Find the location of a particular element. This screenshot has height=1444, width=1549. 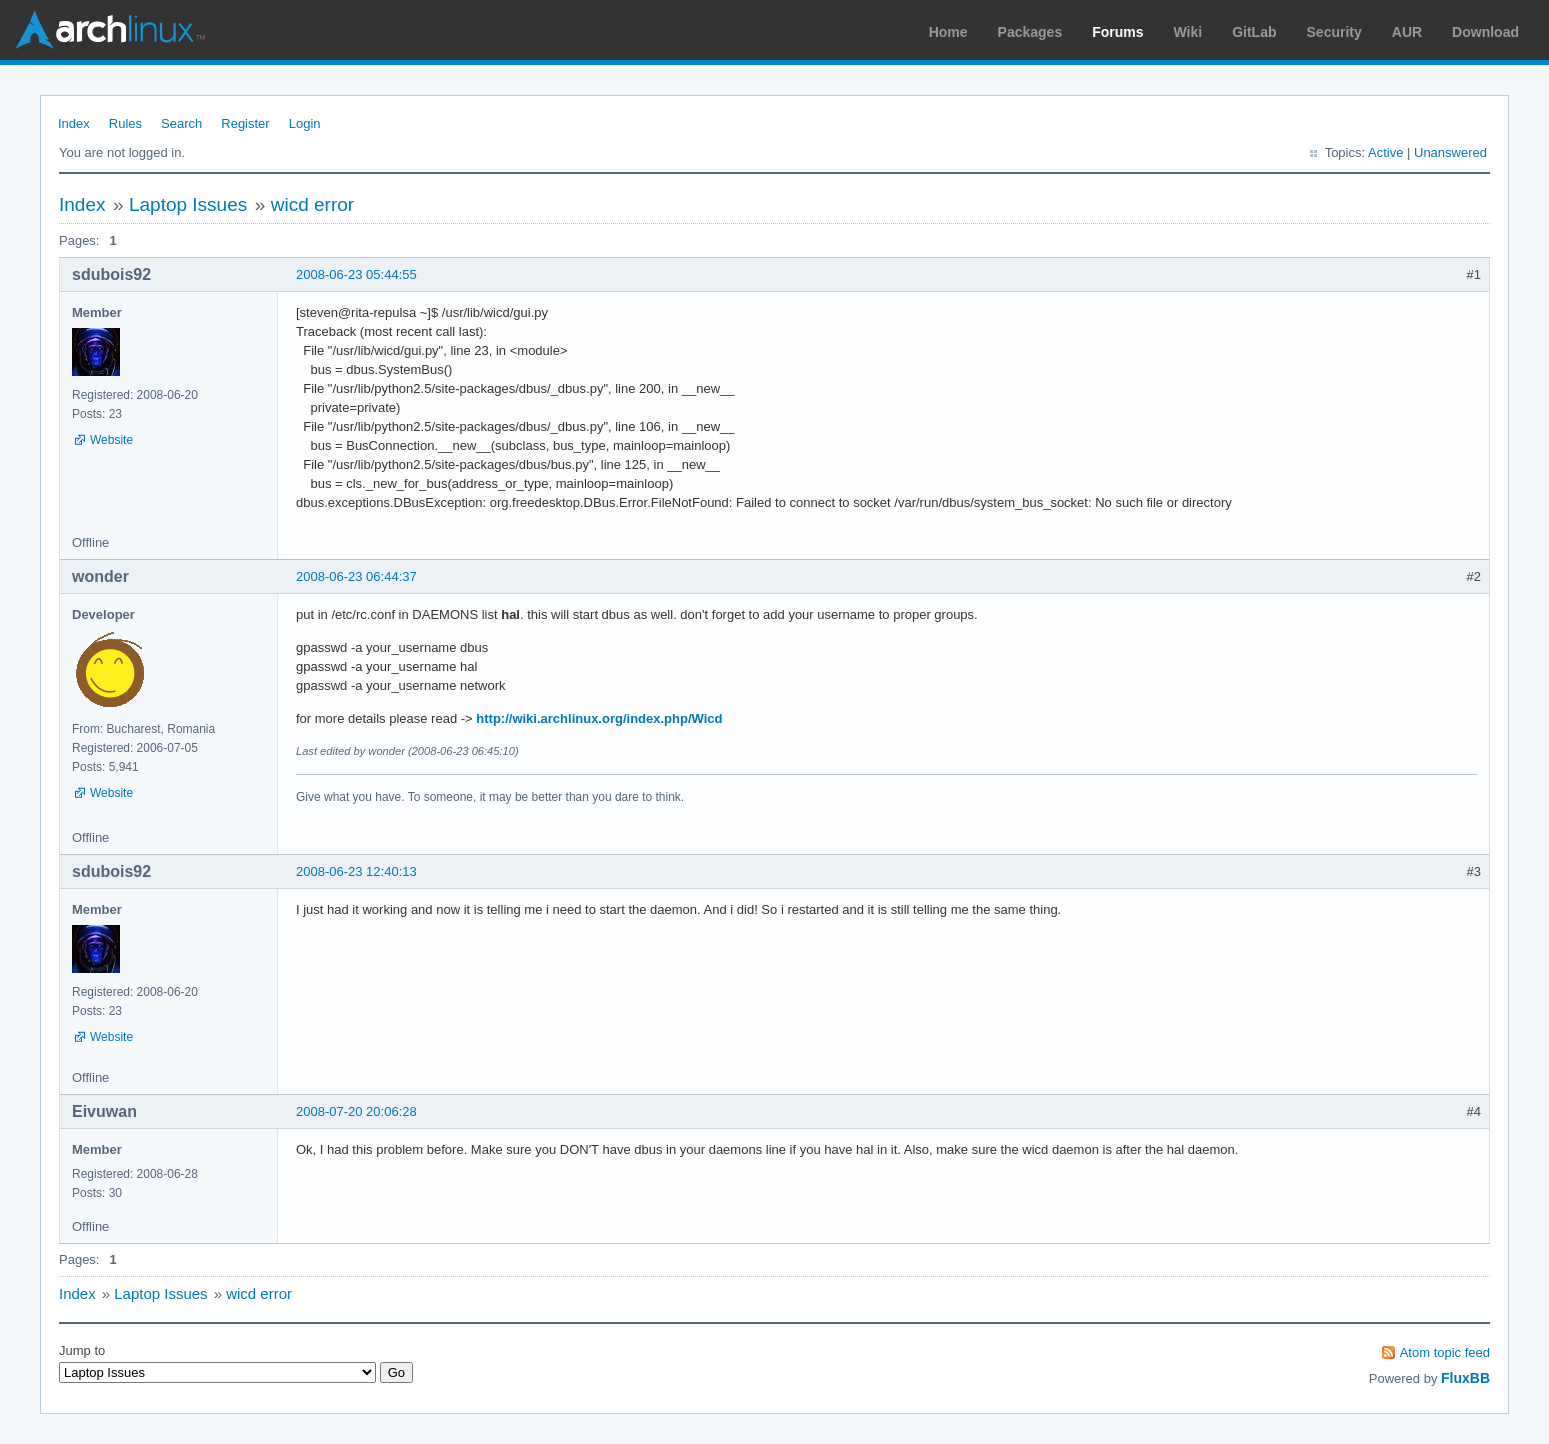

GitLab is located at coordinates (1254, 32).